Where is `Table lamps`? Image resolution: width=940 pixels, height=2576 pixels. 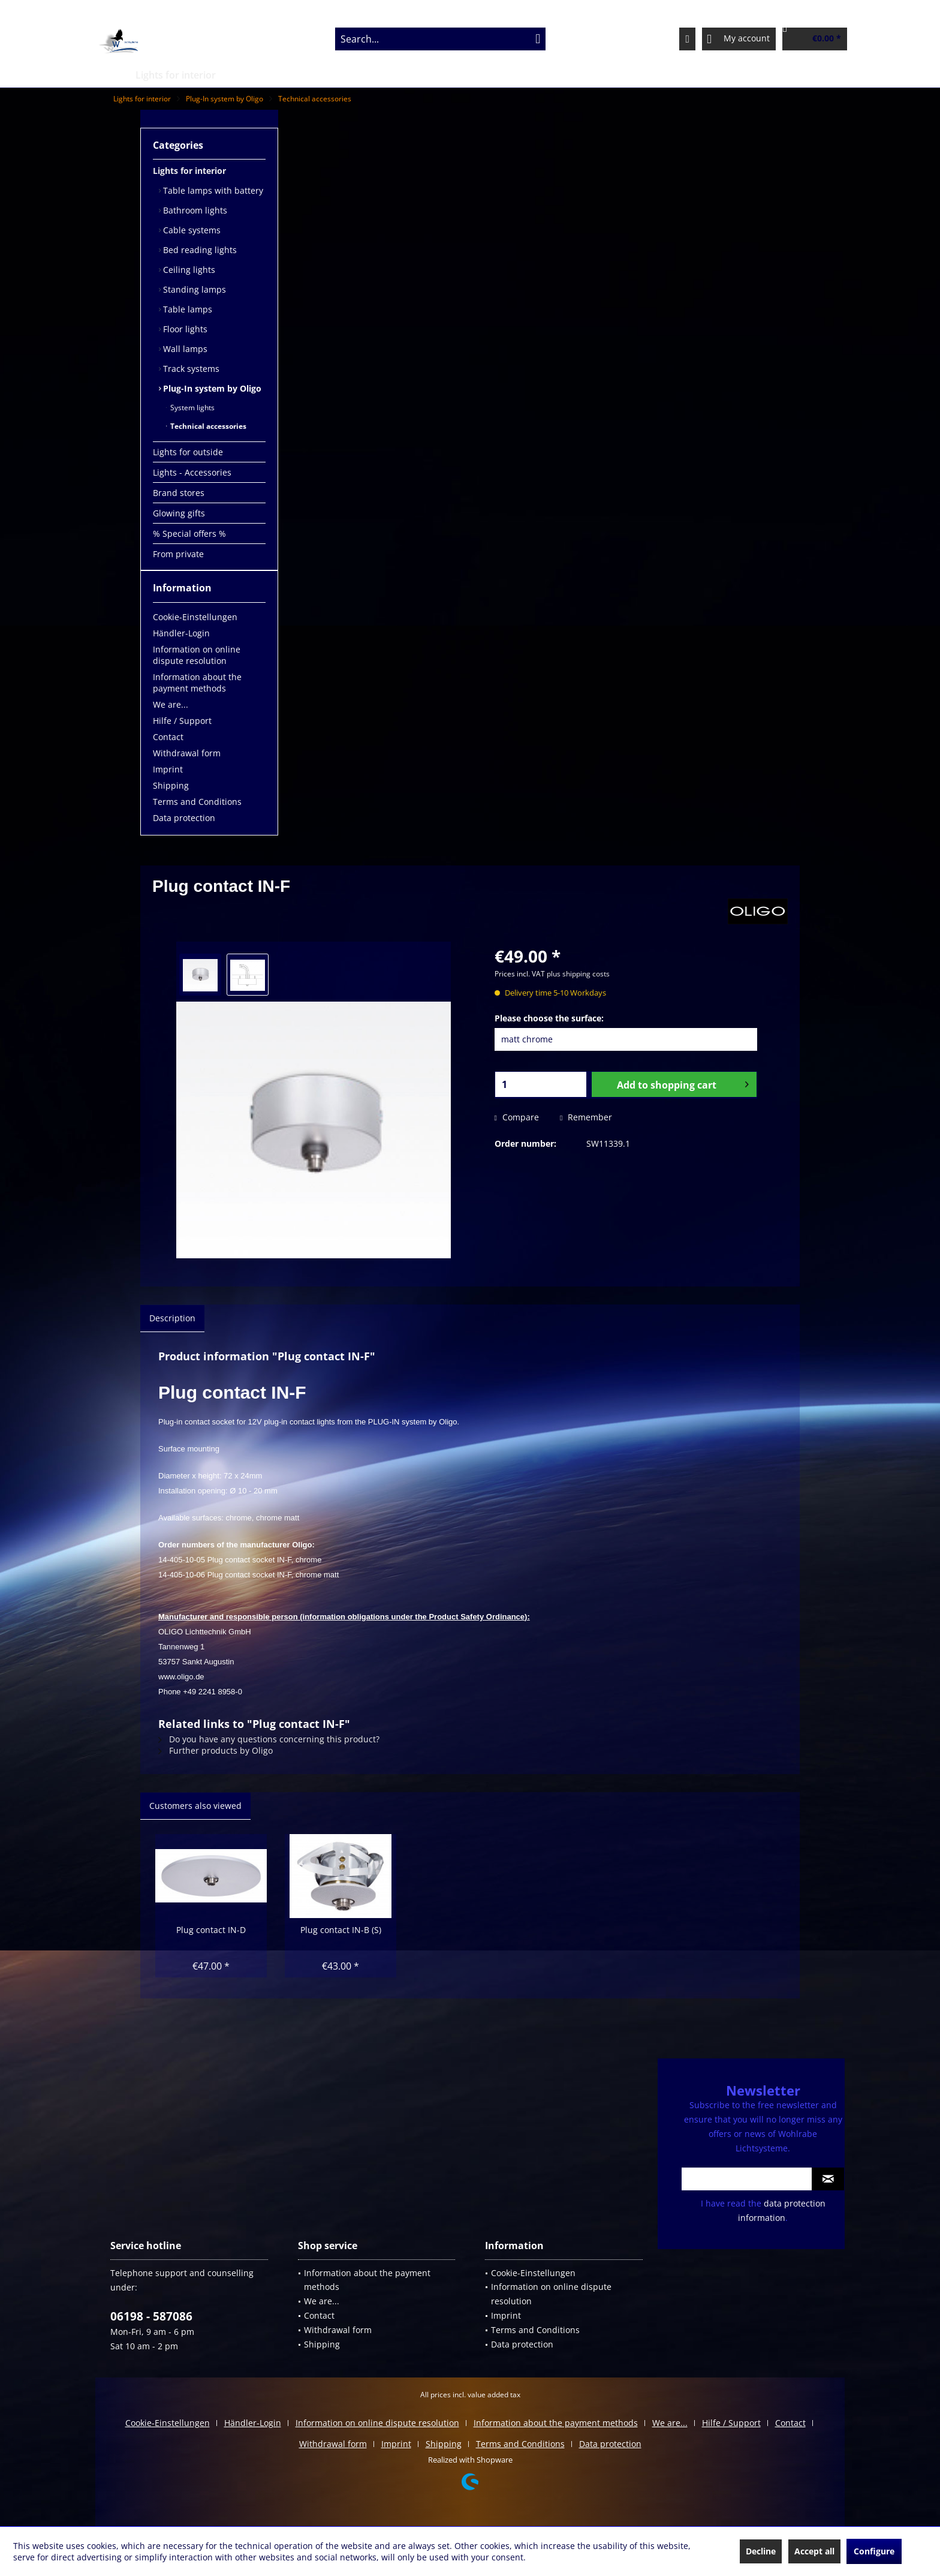 Table lamps is located at coordinates (186, 309).